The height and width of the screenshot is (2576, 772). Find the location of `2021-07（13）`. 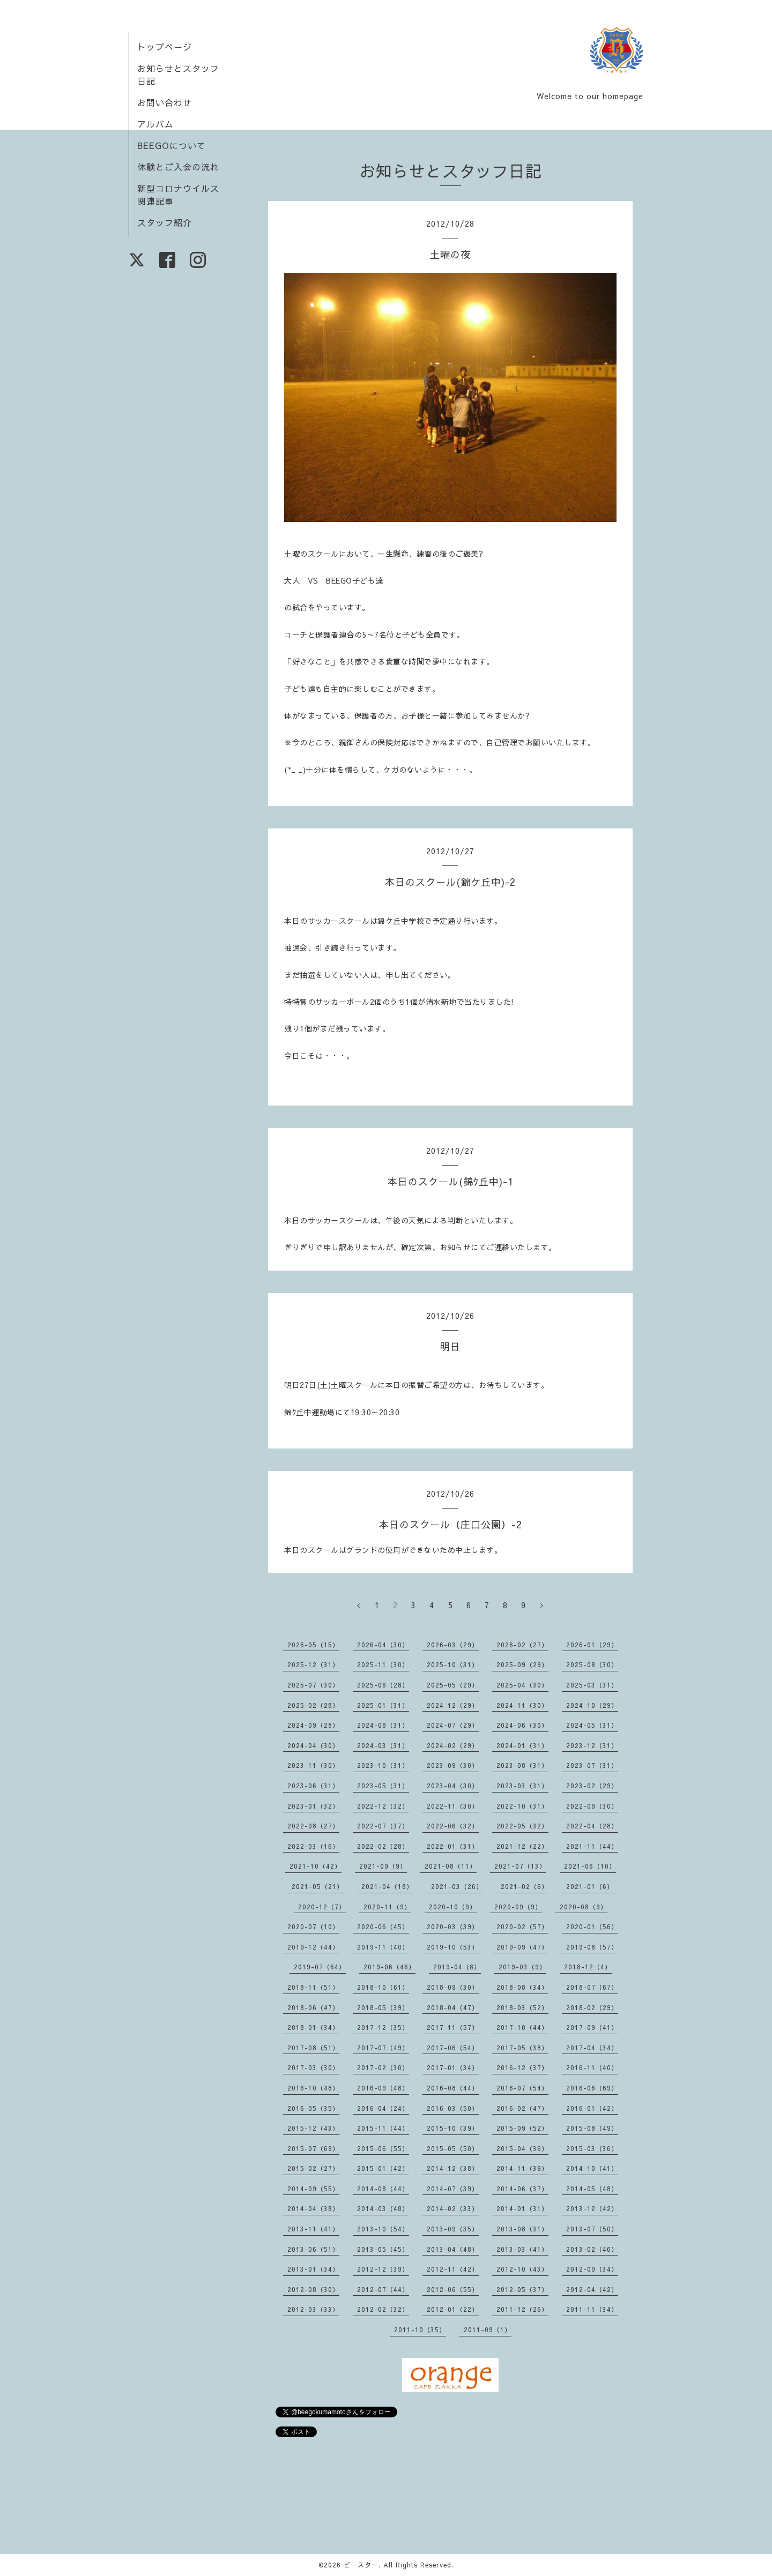

2021-07（13） is located at coordinates (520, 1866).